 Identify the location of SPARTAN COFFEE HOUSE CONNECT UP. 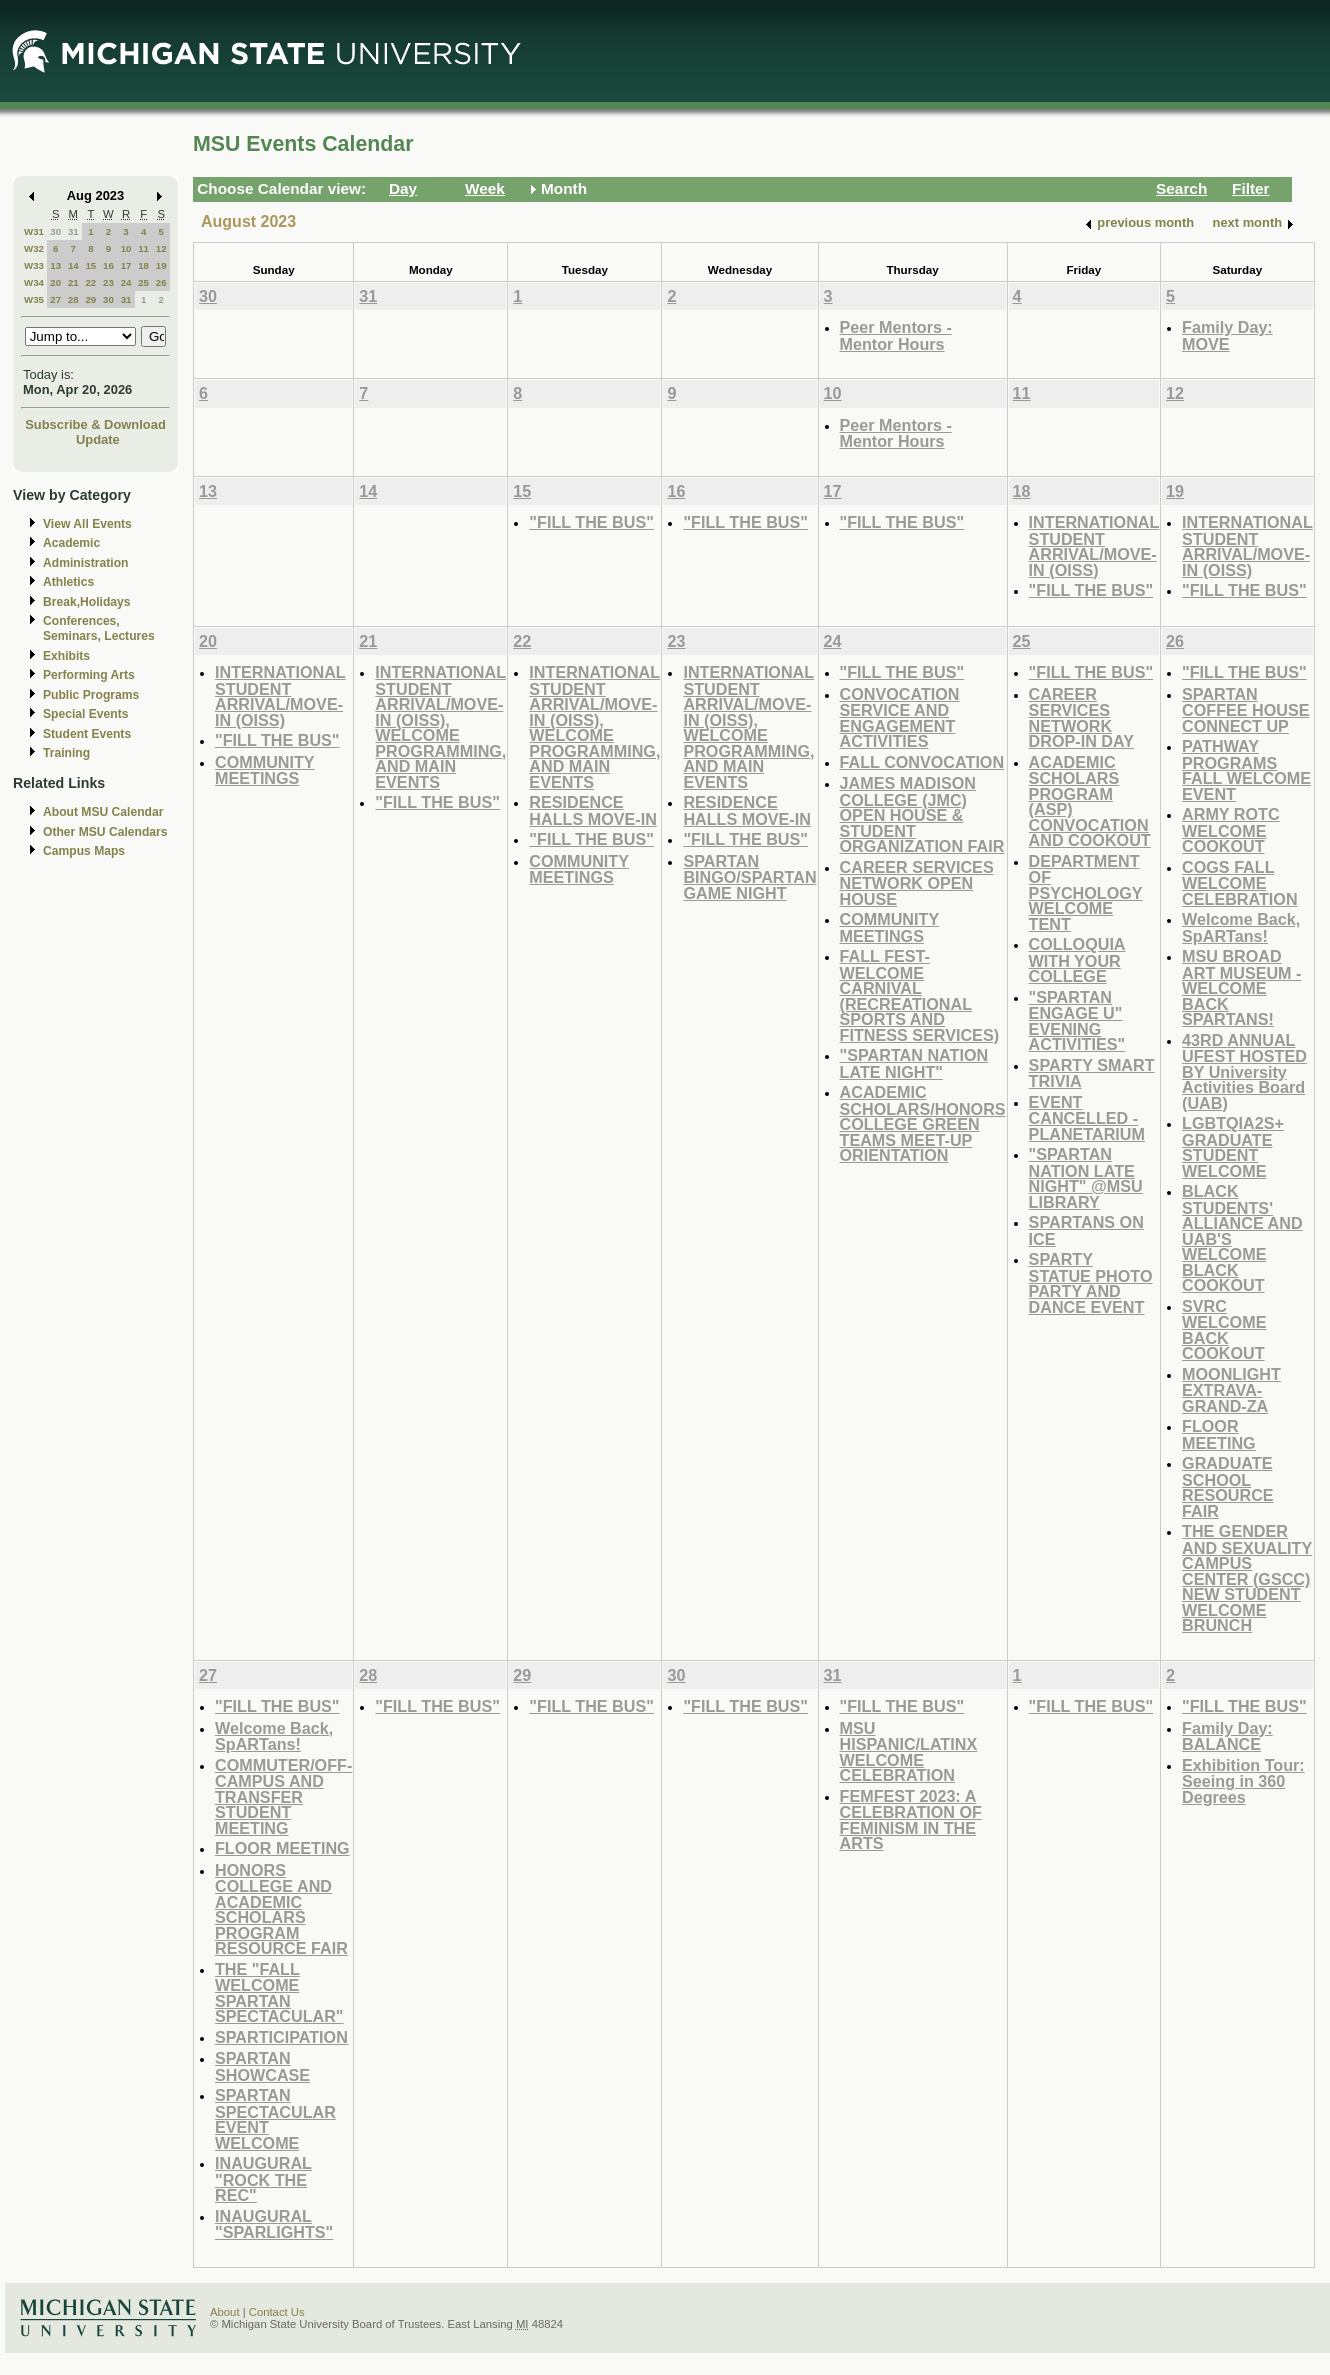
(1245, 710).